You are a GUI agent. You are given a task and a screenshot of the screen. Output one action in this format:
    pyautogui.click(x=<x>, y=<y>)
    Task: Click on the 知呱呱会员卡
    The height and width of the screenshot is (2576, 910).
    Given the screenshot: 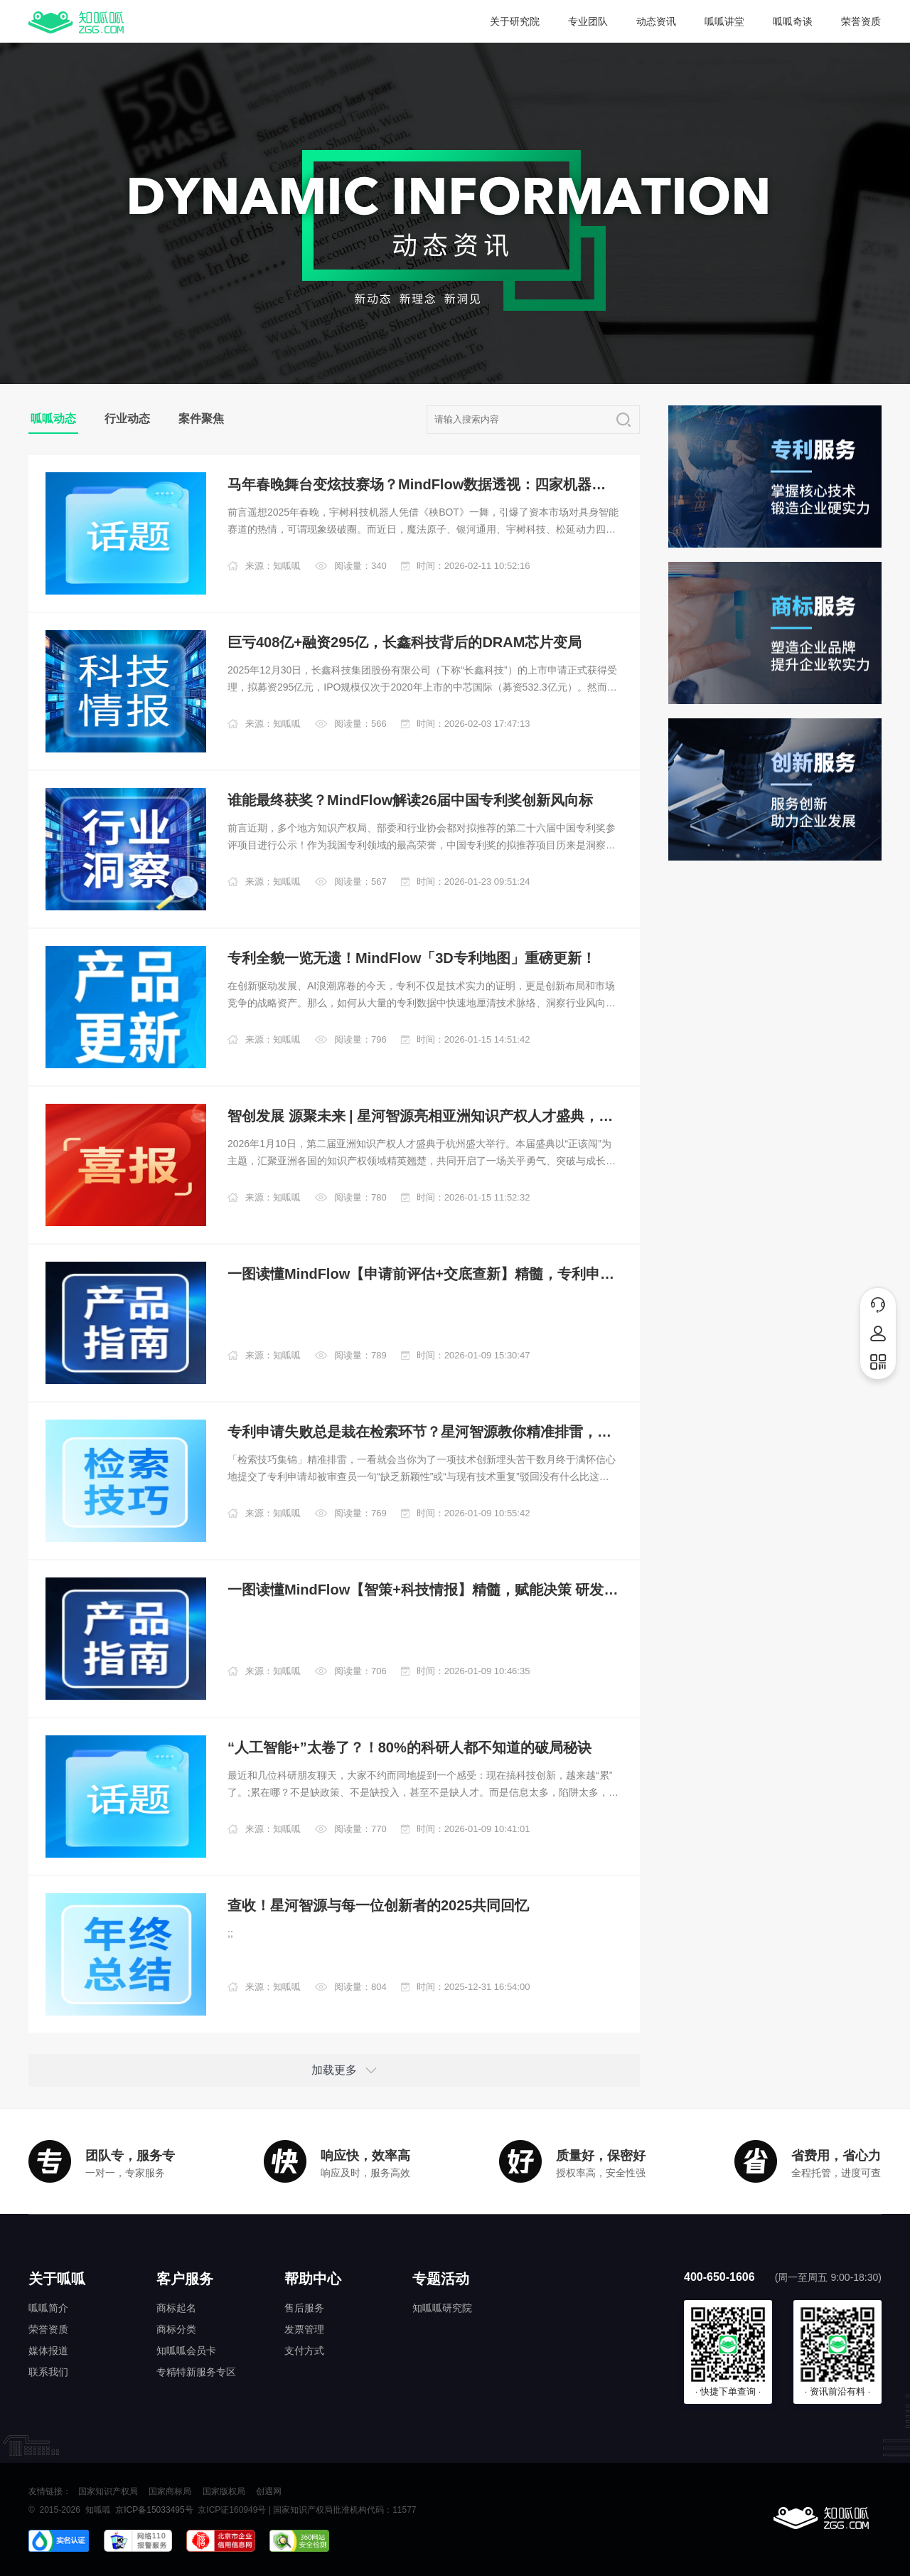 What is the action you would take?
    pyautogui.click(x=186, y=2351)
    